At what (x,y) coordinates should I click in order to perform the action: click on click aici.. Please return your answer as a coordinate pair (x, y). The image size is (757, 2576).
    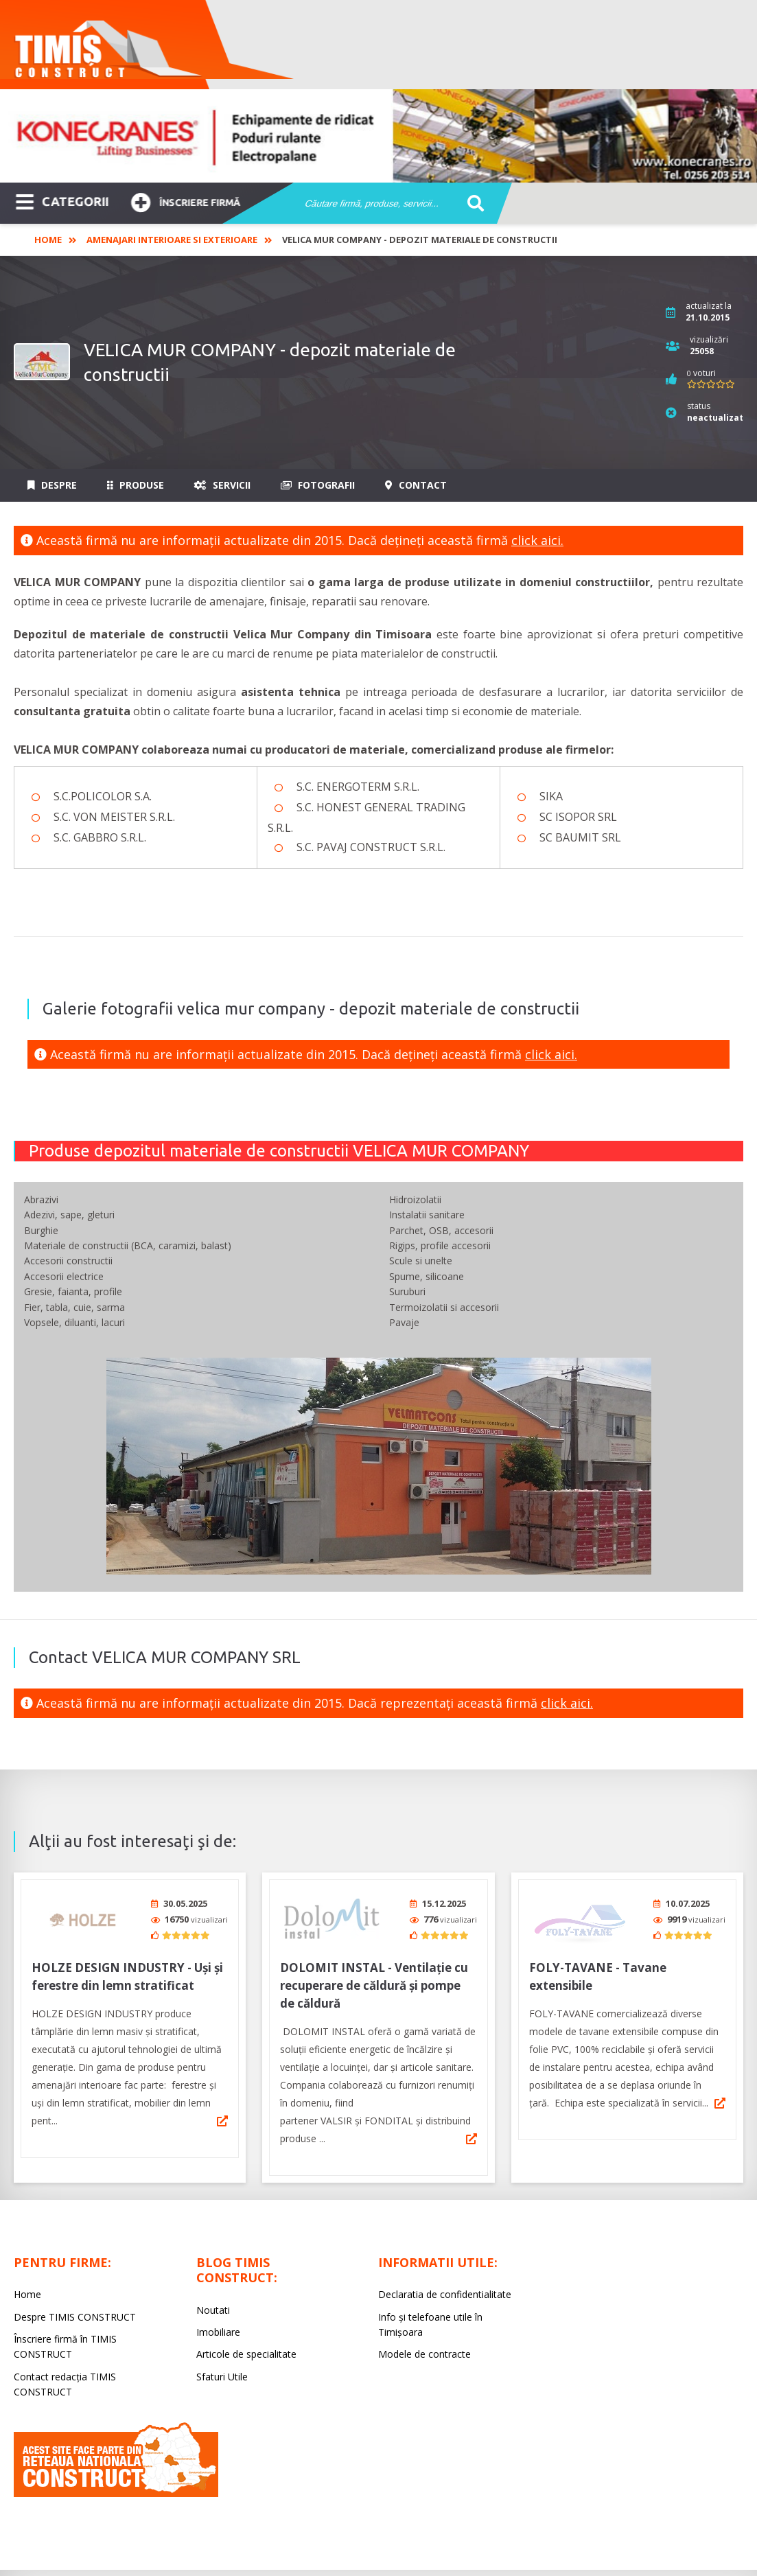
    Looking at the image, I should click on (537, 540).